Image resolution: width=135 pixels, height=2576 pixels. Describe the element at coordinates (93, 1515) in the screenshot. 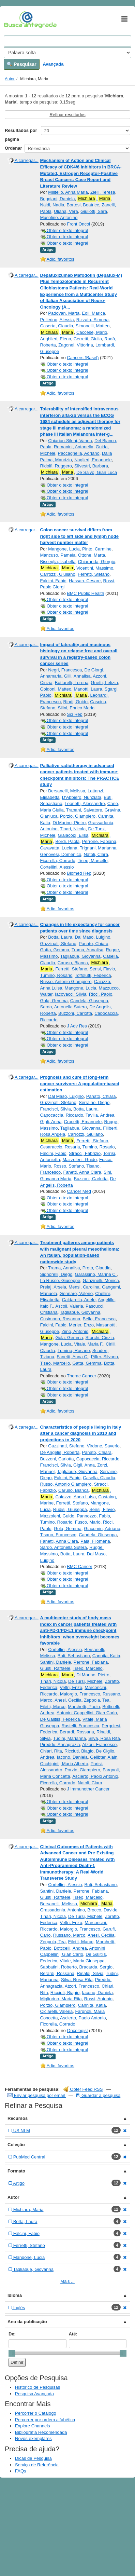

I see `Pannozzo, Fabio` at that location.